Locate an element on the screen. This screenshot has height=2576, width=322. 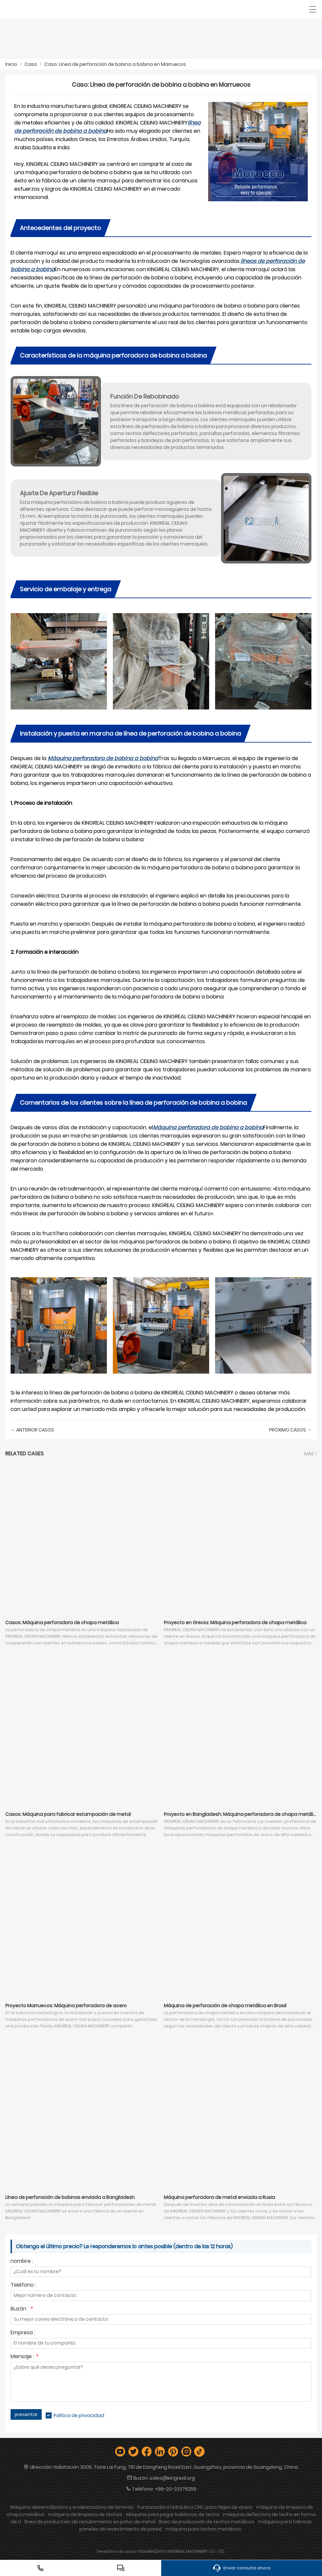
Teléfono : is located at coordinates (23, 2285).